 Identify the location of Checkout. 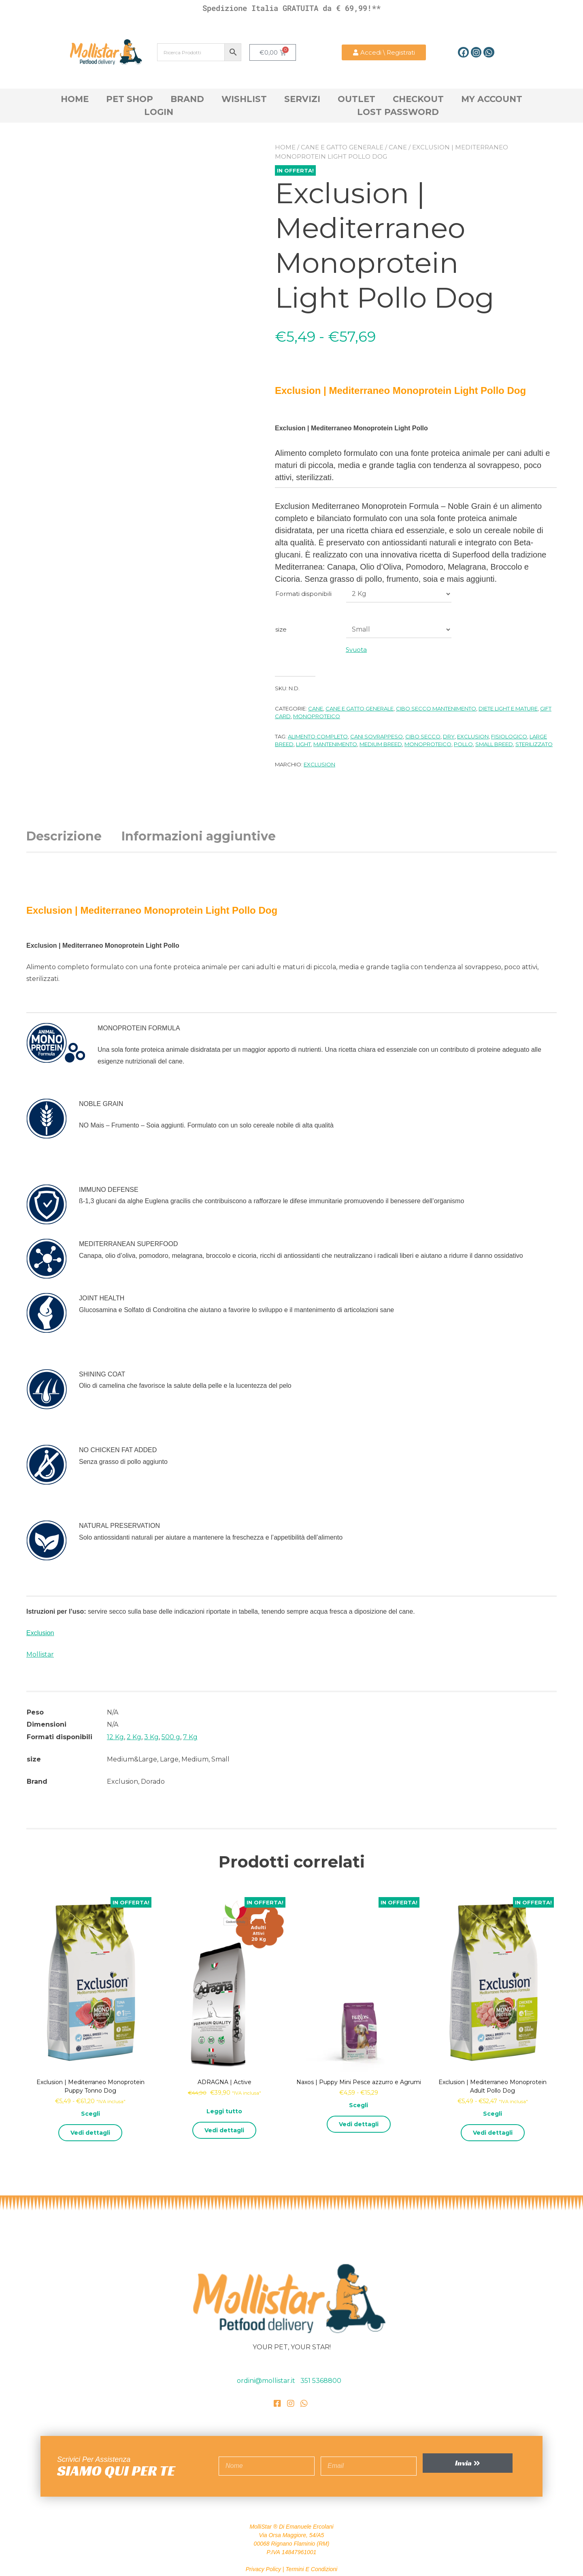
(418, 99).